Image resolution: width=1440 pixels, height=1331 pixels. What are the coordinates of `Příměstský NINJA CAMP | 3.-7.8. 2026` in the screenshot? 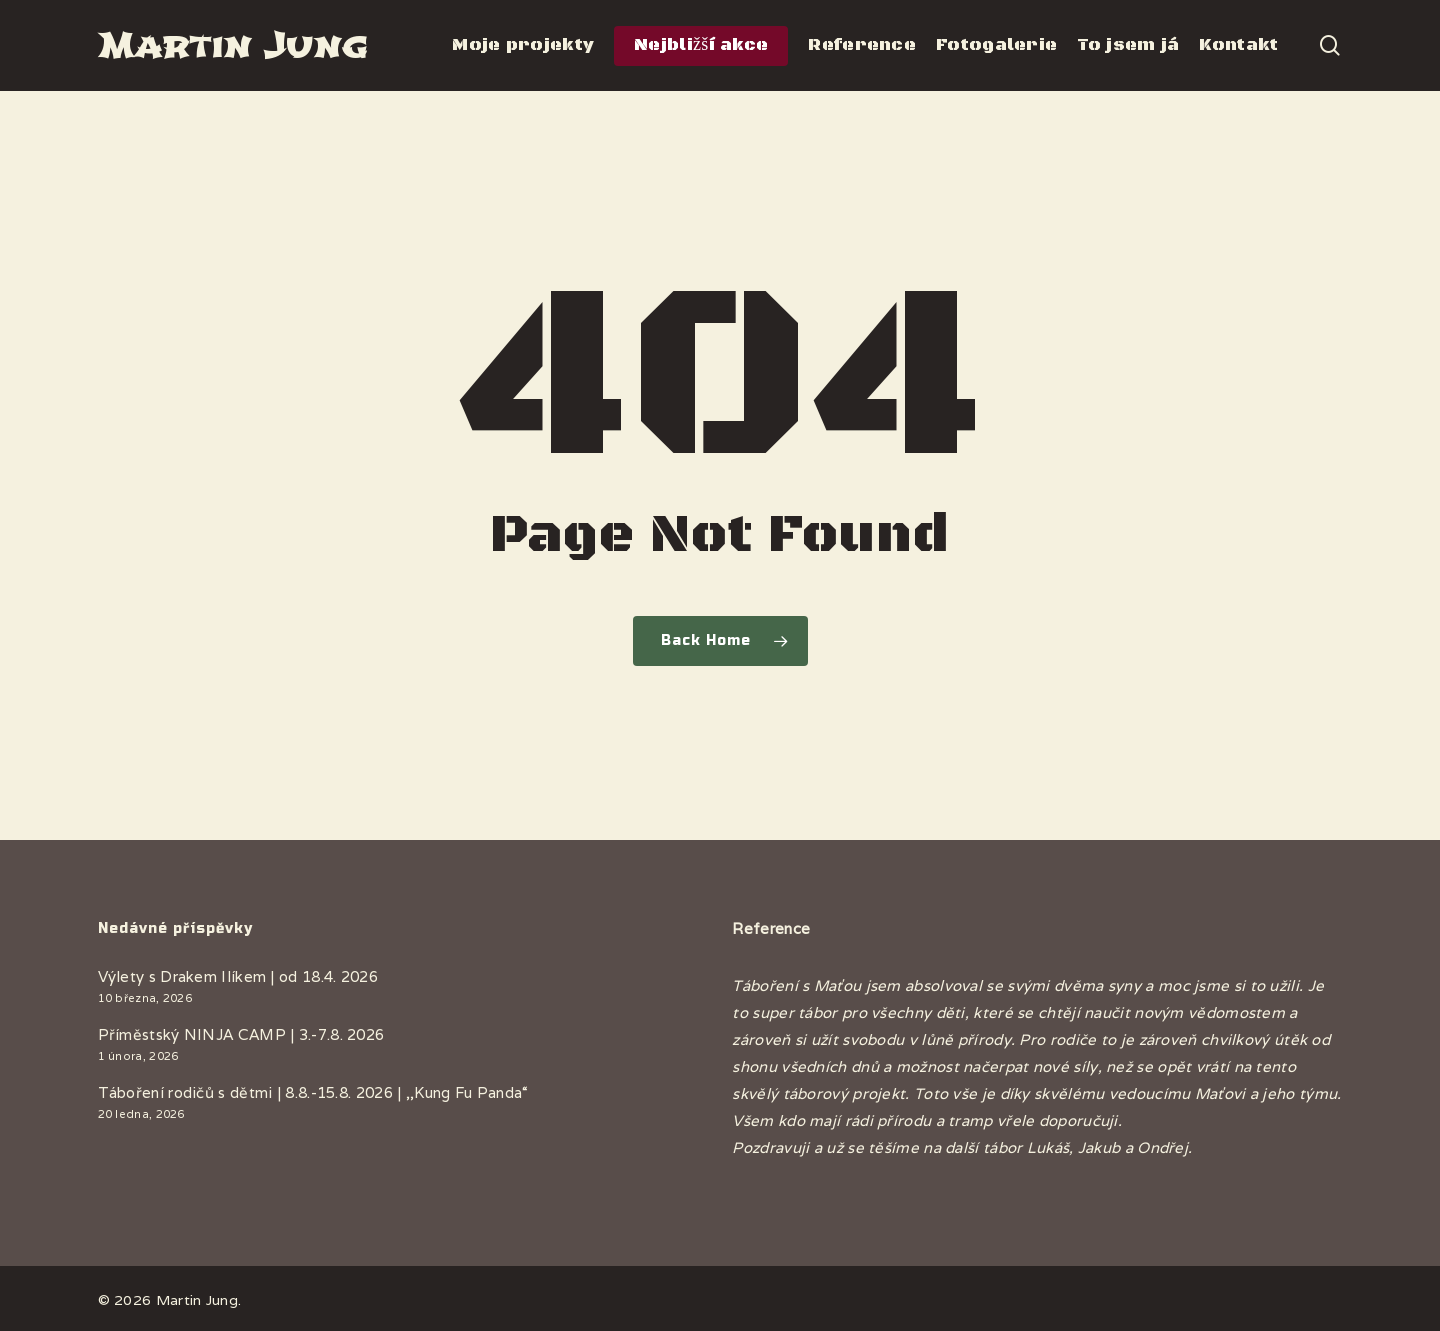 It's located at (241, 1034).